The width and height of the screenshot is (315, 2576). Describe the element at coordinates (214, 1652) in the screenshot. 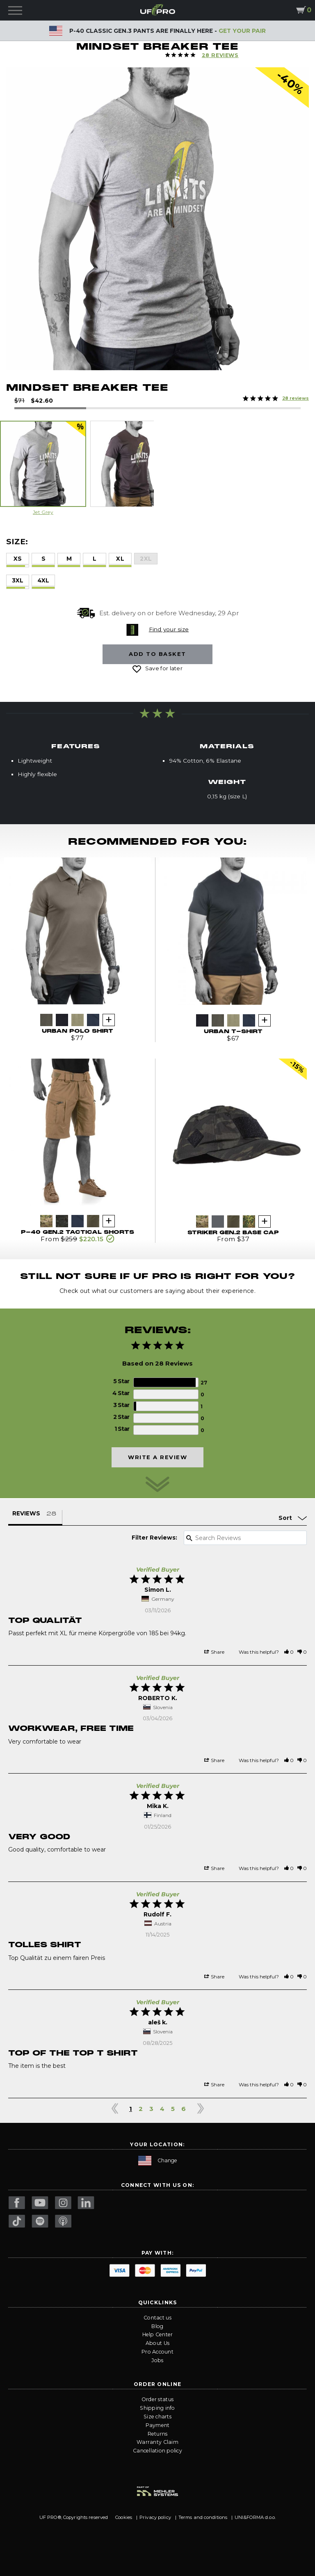

I see `Share [button]` at that location.